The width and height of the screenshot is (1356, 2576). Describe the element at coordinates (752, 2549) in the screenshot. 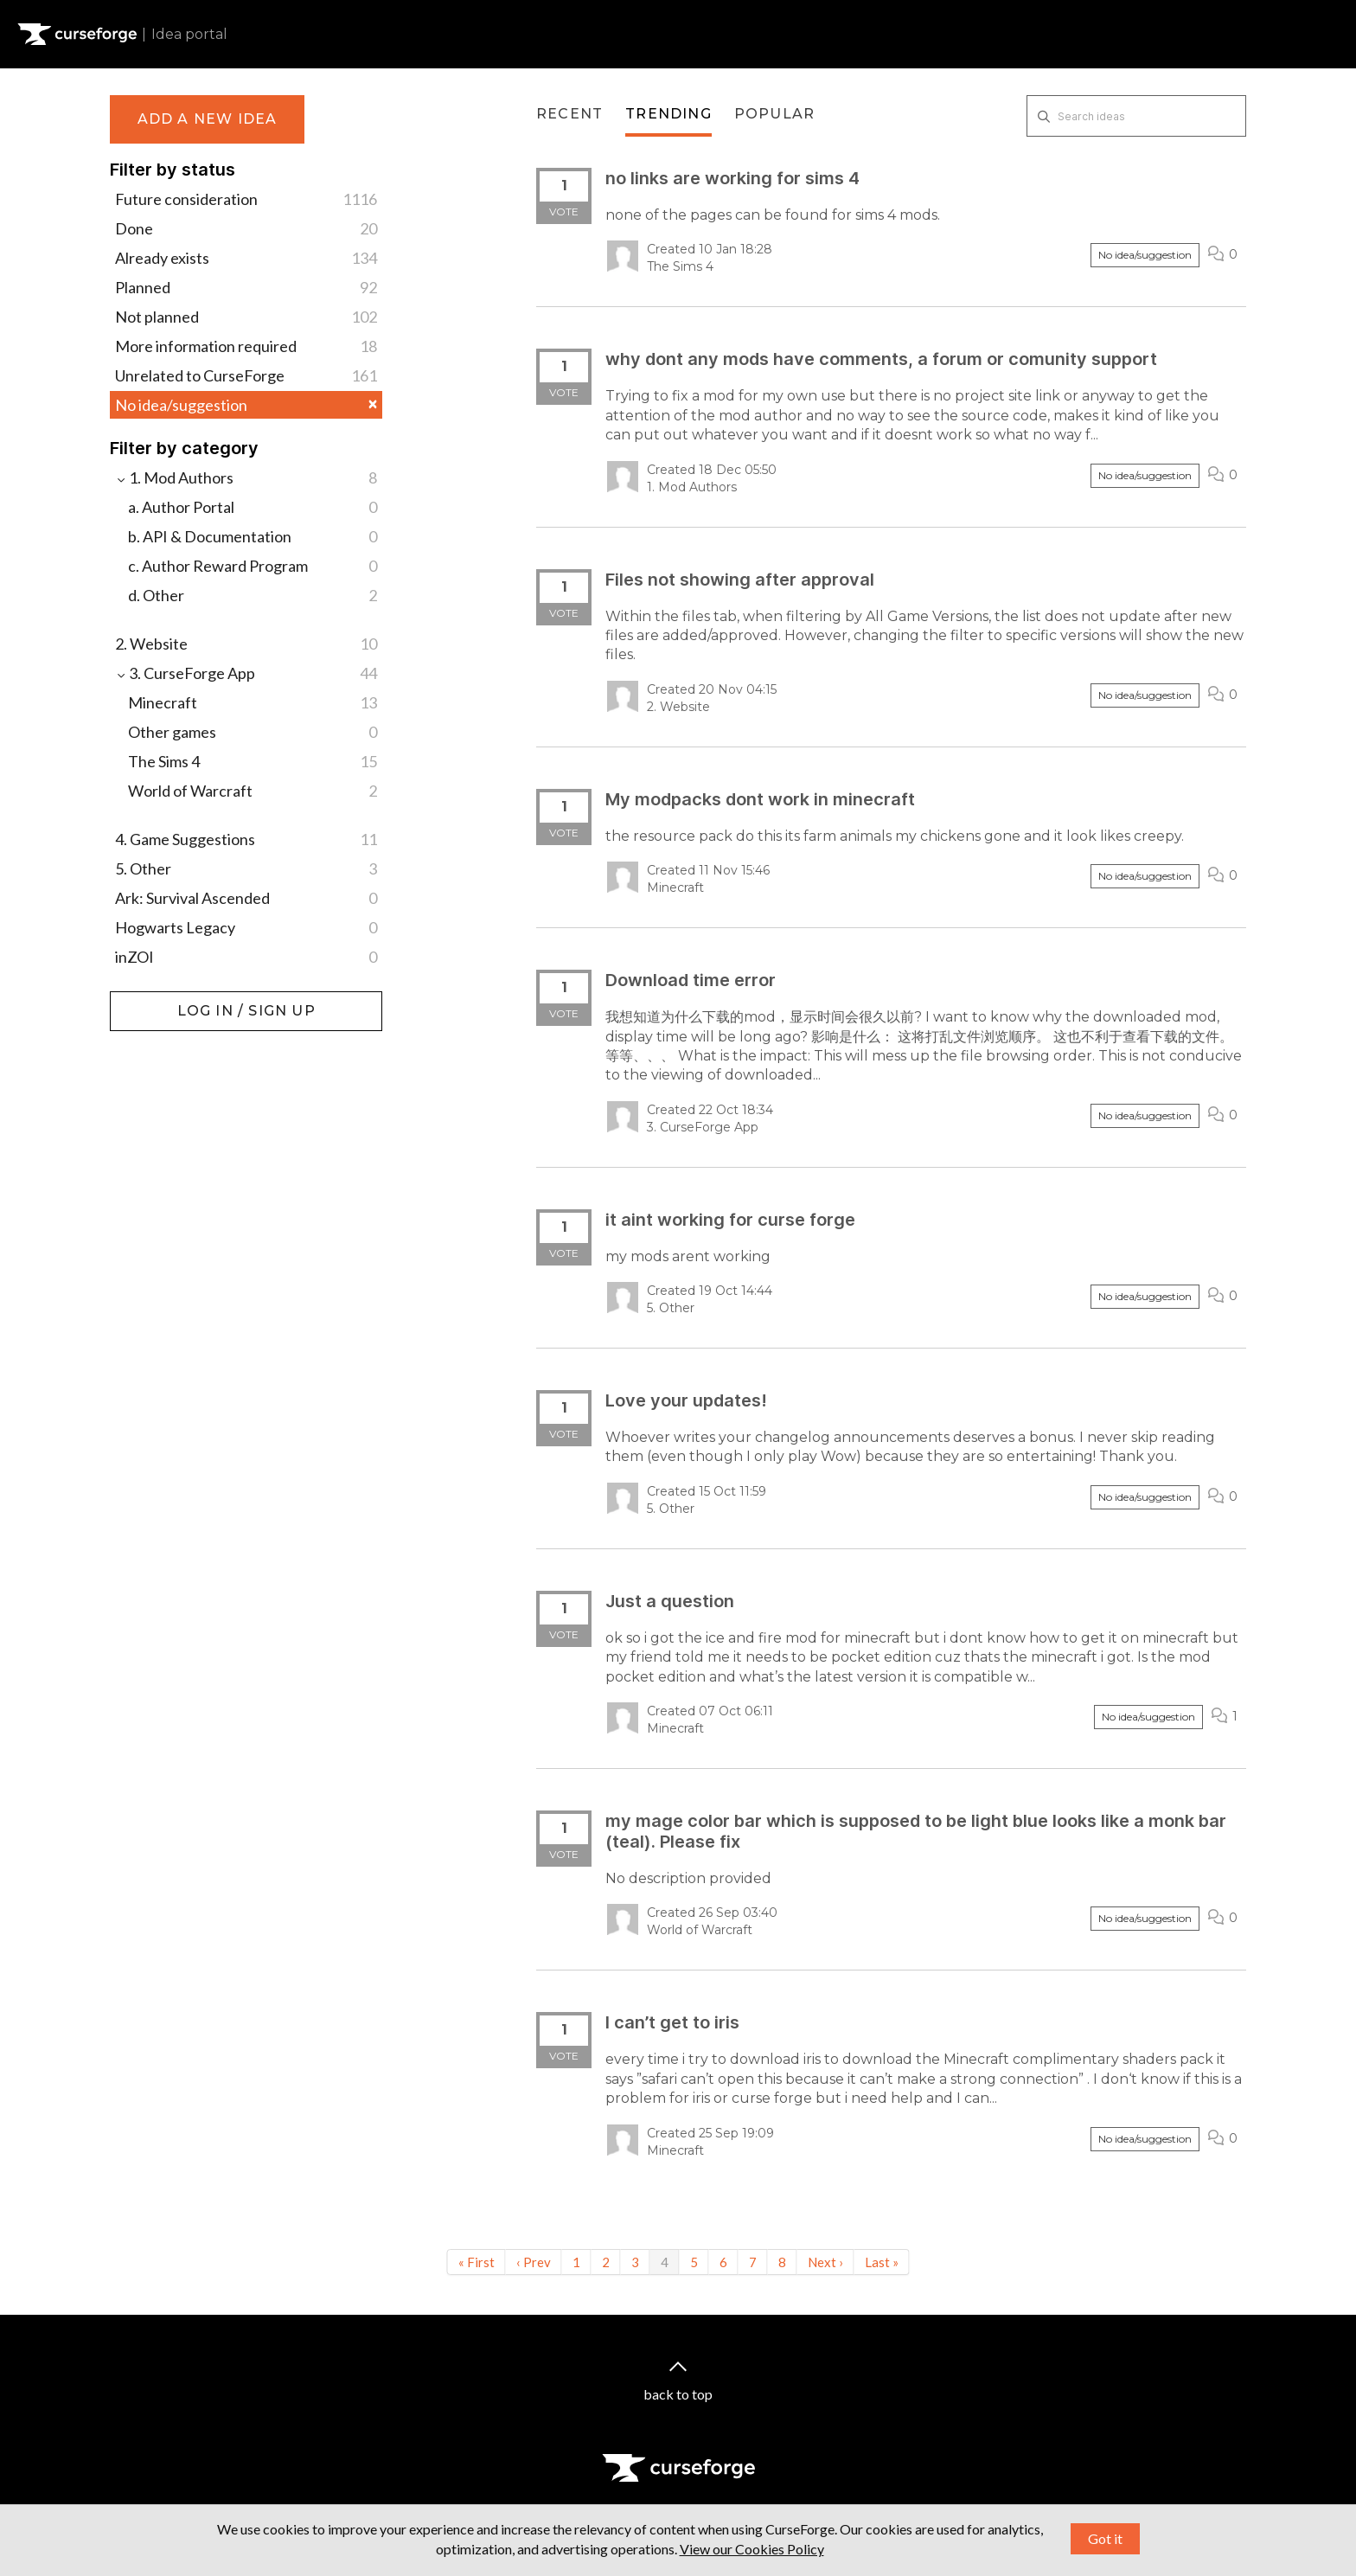

I see `View our Cookies Policy` at that location.